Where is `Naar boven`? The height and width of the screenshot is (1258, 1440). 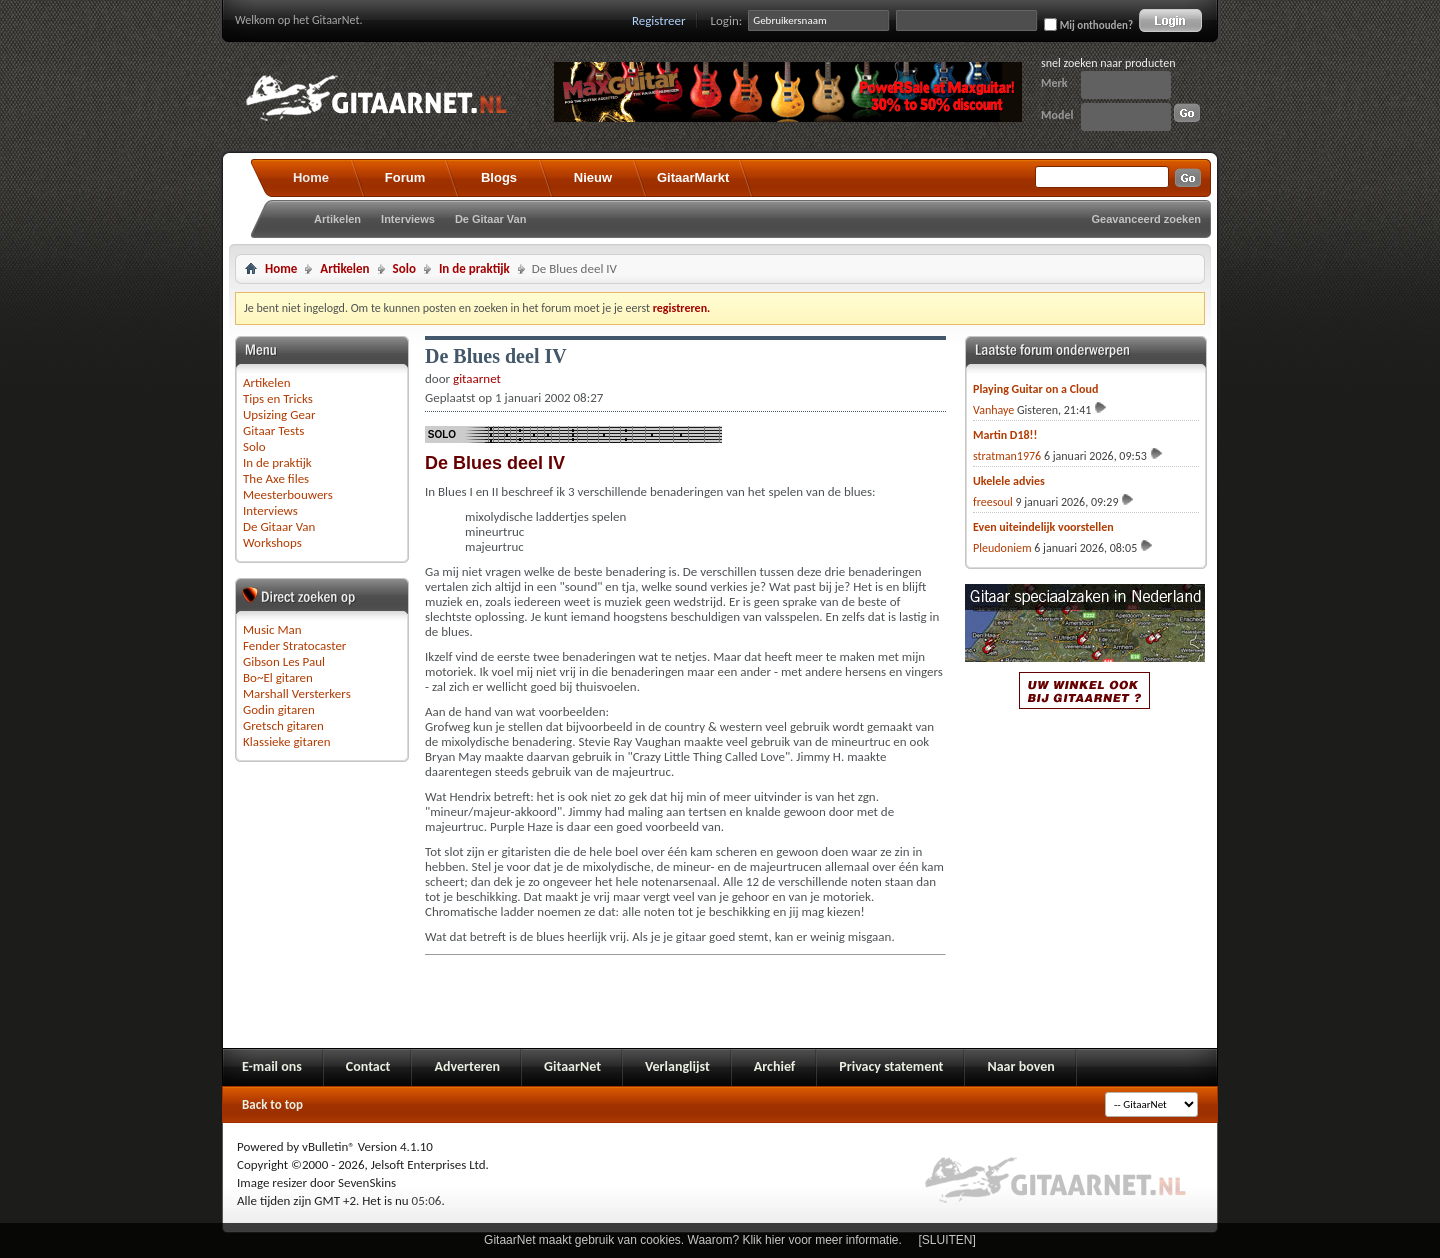 Naar boven is located at coordinates (1020, 1066).